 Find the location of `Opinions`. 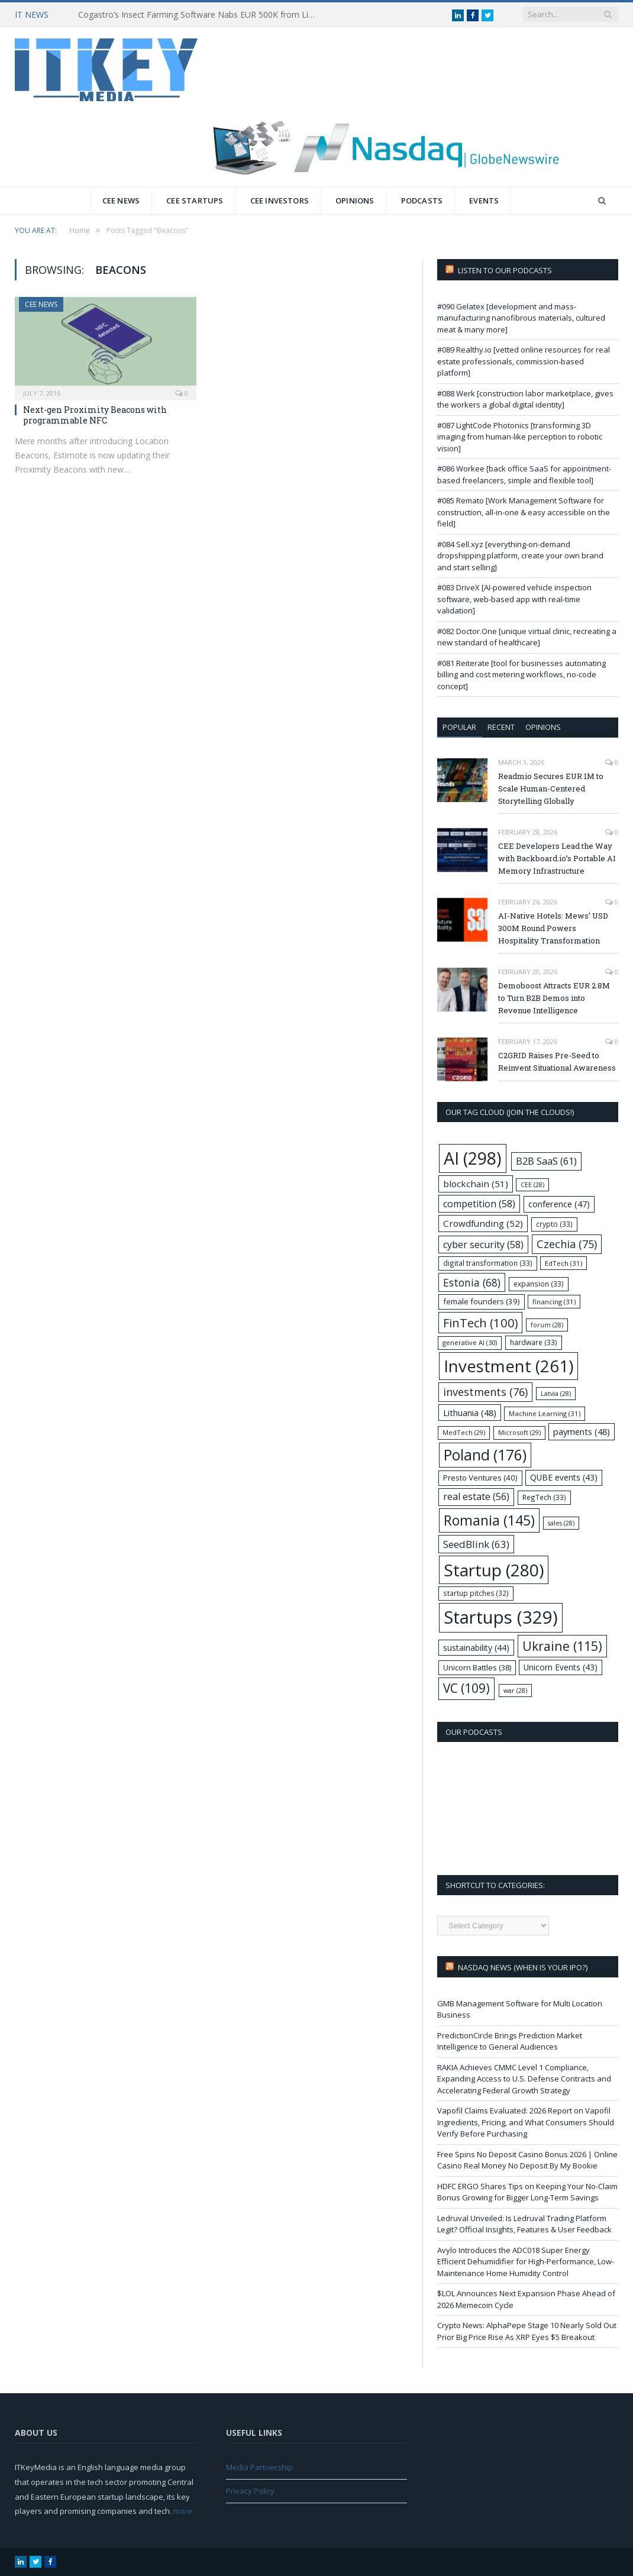

Opinions is located at coordinates (354, 200).